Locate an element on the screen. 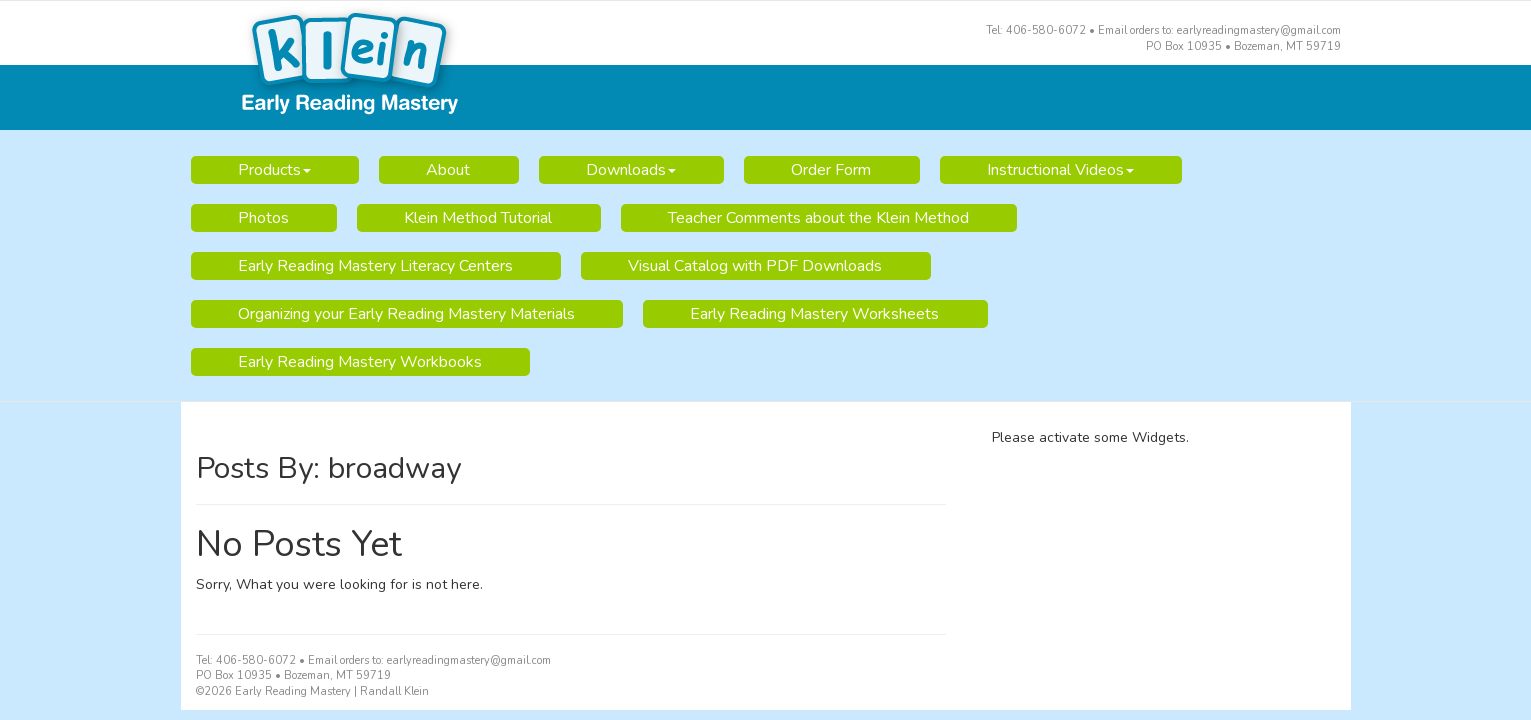 This screenshot has width=1531, height=720. Visual Catalog with PDF Downloads is located at coordinates (755, 266).